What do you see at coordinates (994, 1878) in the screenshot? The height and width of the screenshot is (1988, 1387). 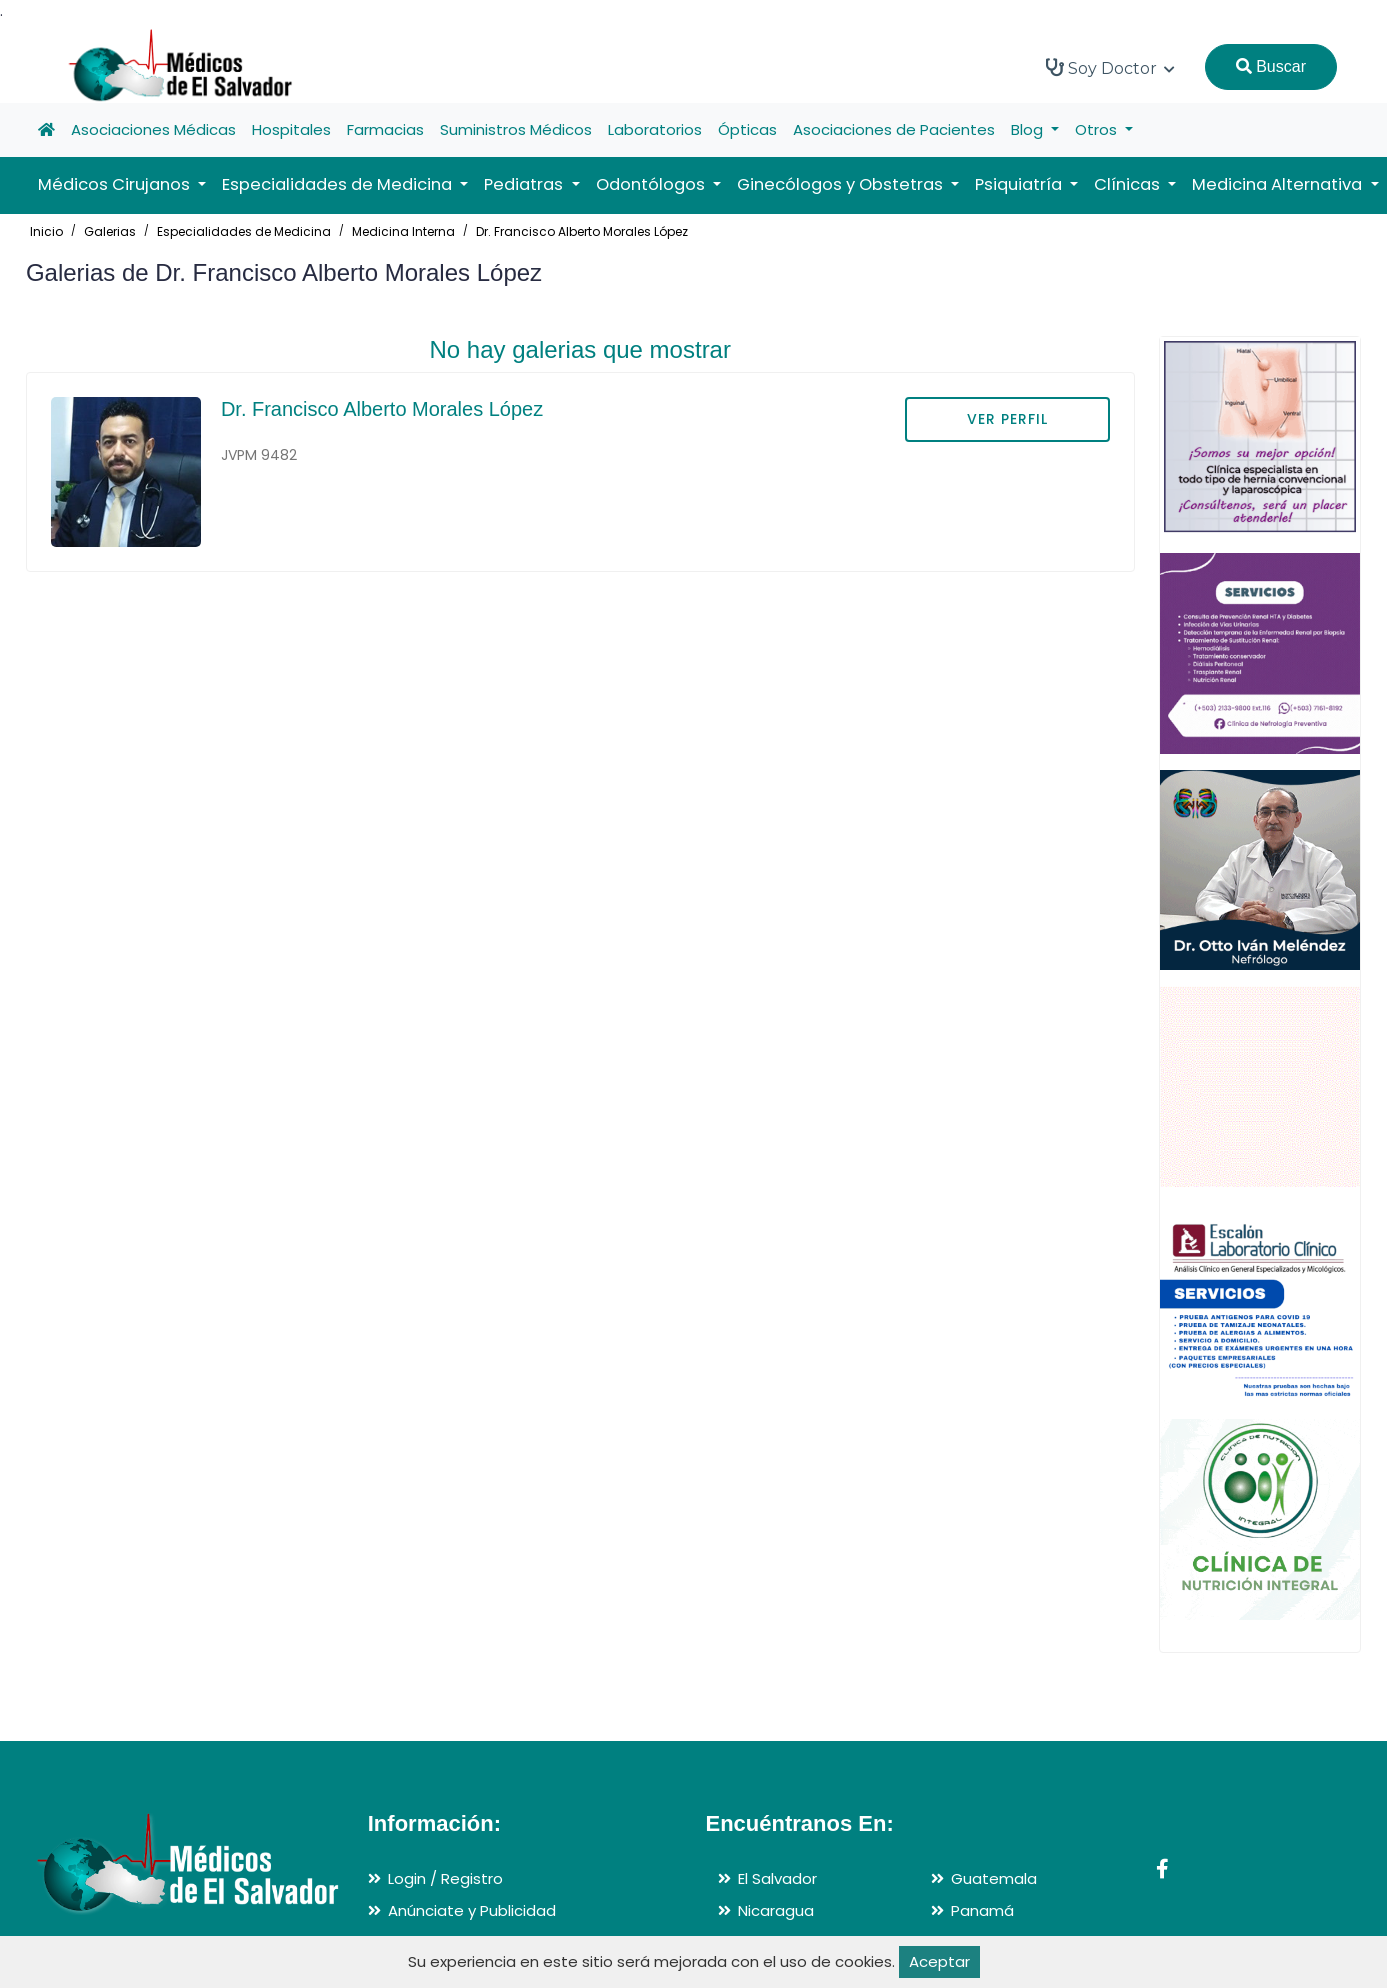 I see `Guatemala` at bounding box center [994, 1878].